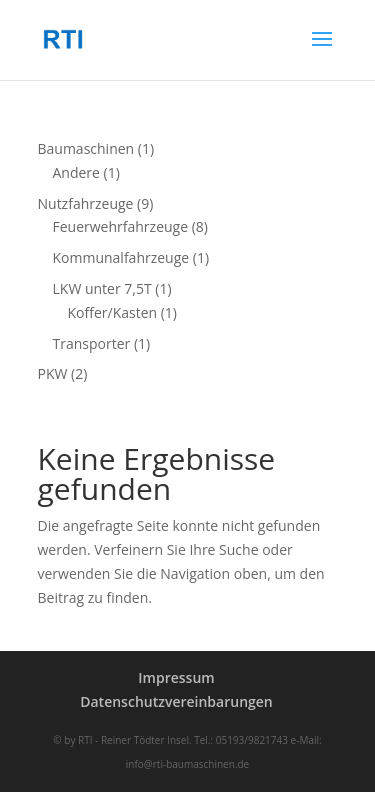 Image resolution: width=375 pixels, height=792 pixels. Describe the element at coordinates (121, 226) in the screenshot. I see `Feuerwehrfahrzeuge` at that location.